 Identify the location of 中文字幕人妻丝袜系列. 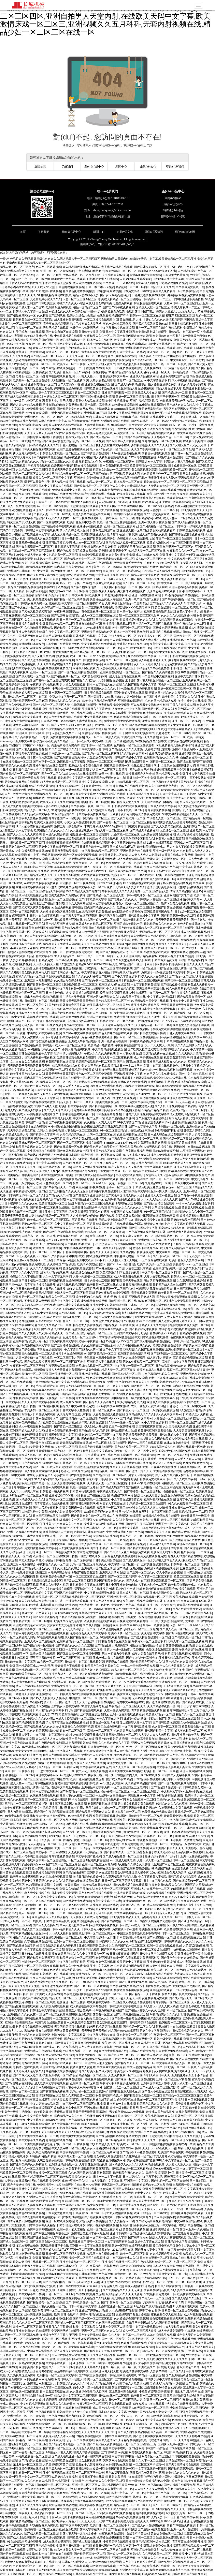
(161, 996).